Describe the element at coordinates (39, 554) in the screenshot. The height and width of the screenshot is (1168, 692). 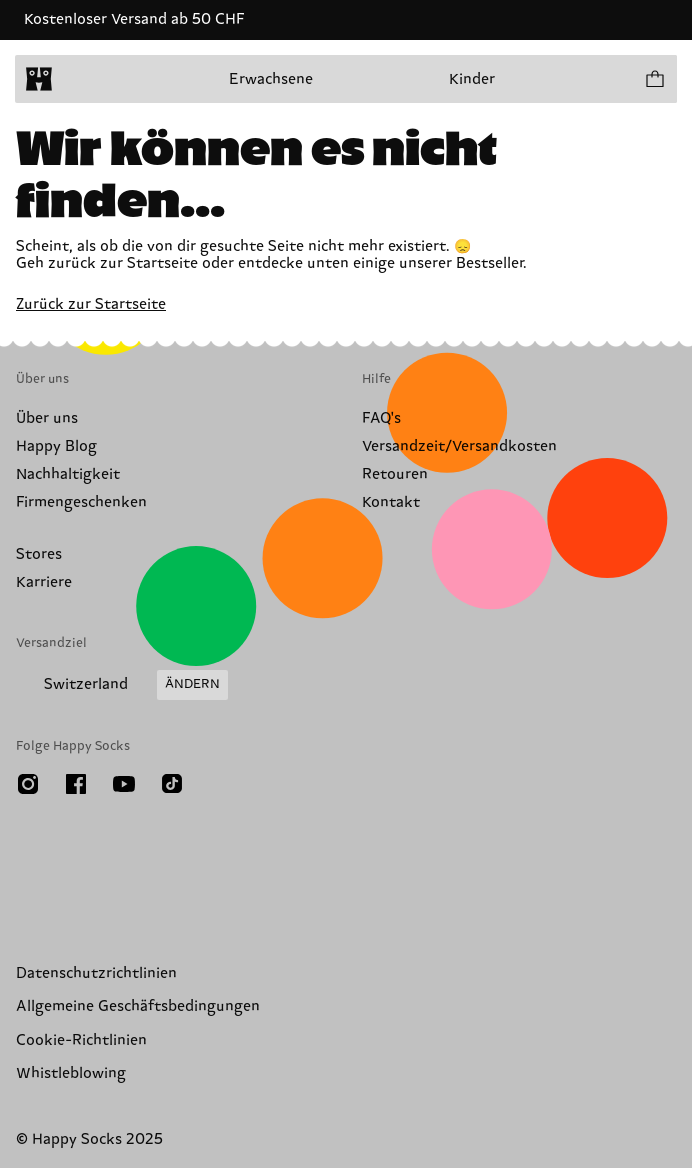
I see `Stores` at that location.